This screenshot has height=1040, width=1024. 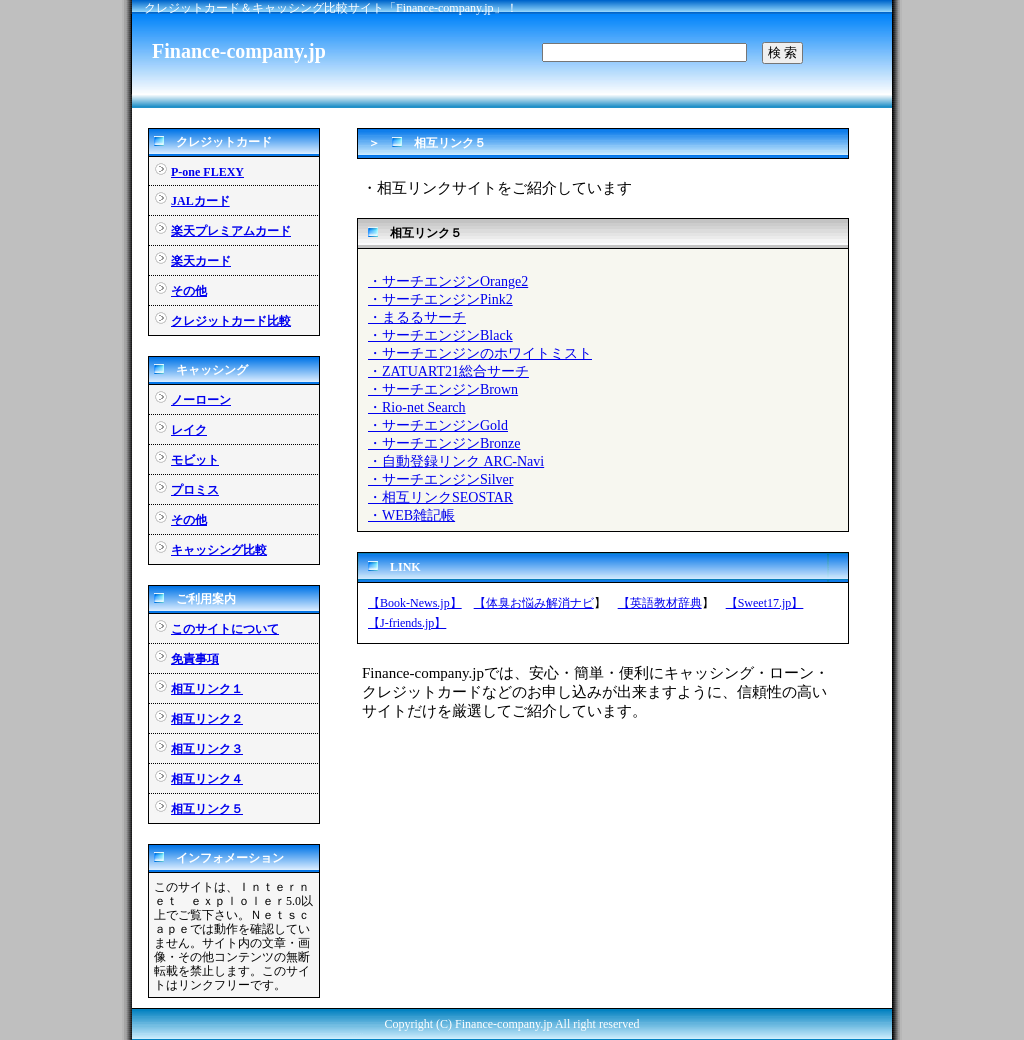 I want to click on ・WEB雑記帳, so click(x=411, y=515).